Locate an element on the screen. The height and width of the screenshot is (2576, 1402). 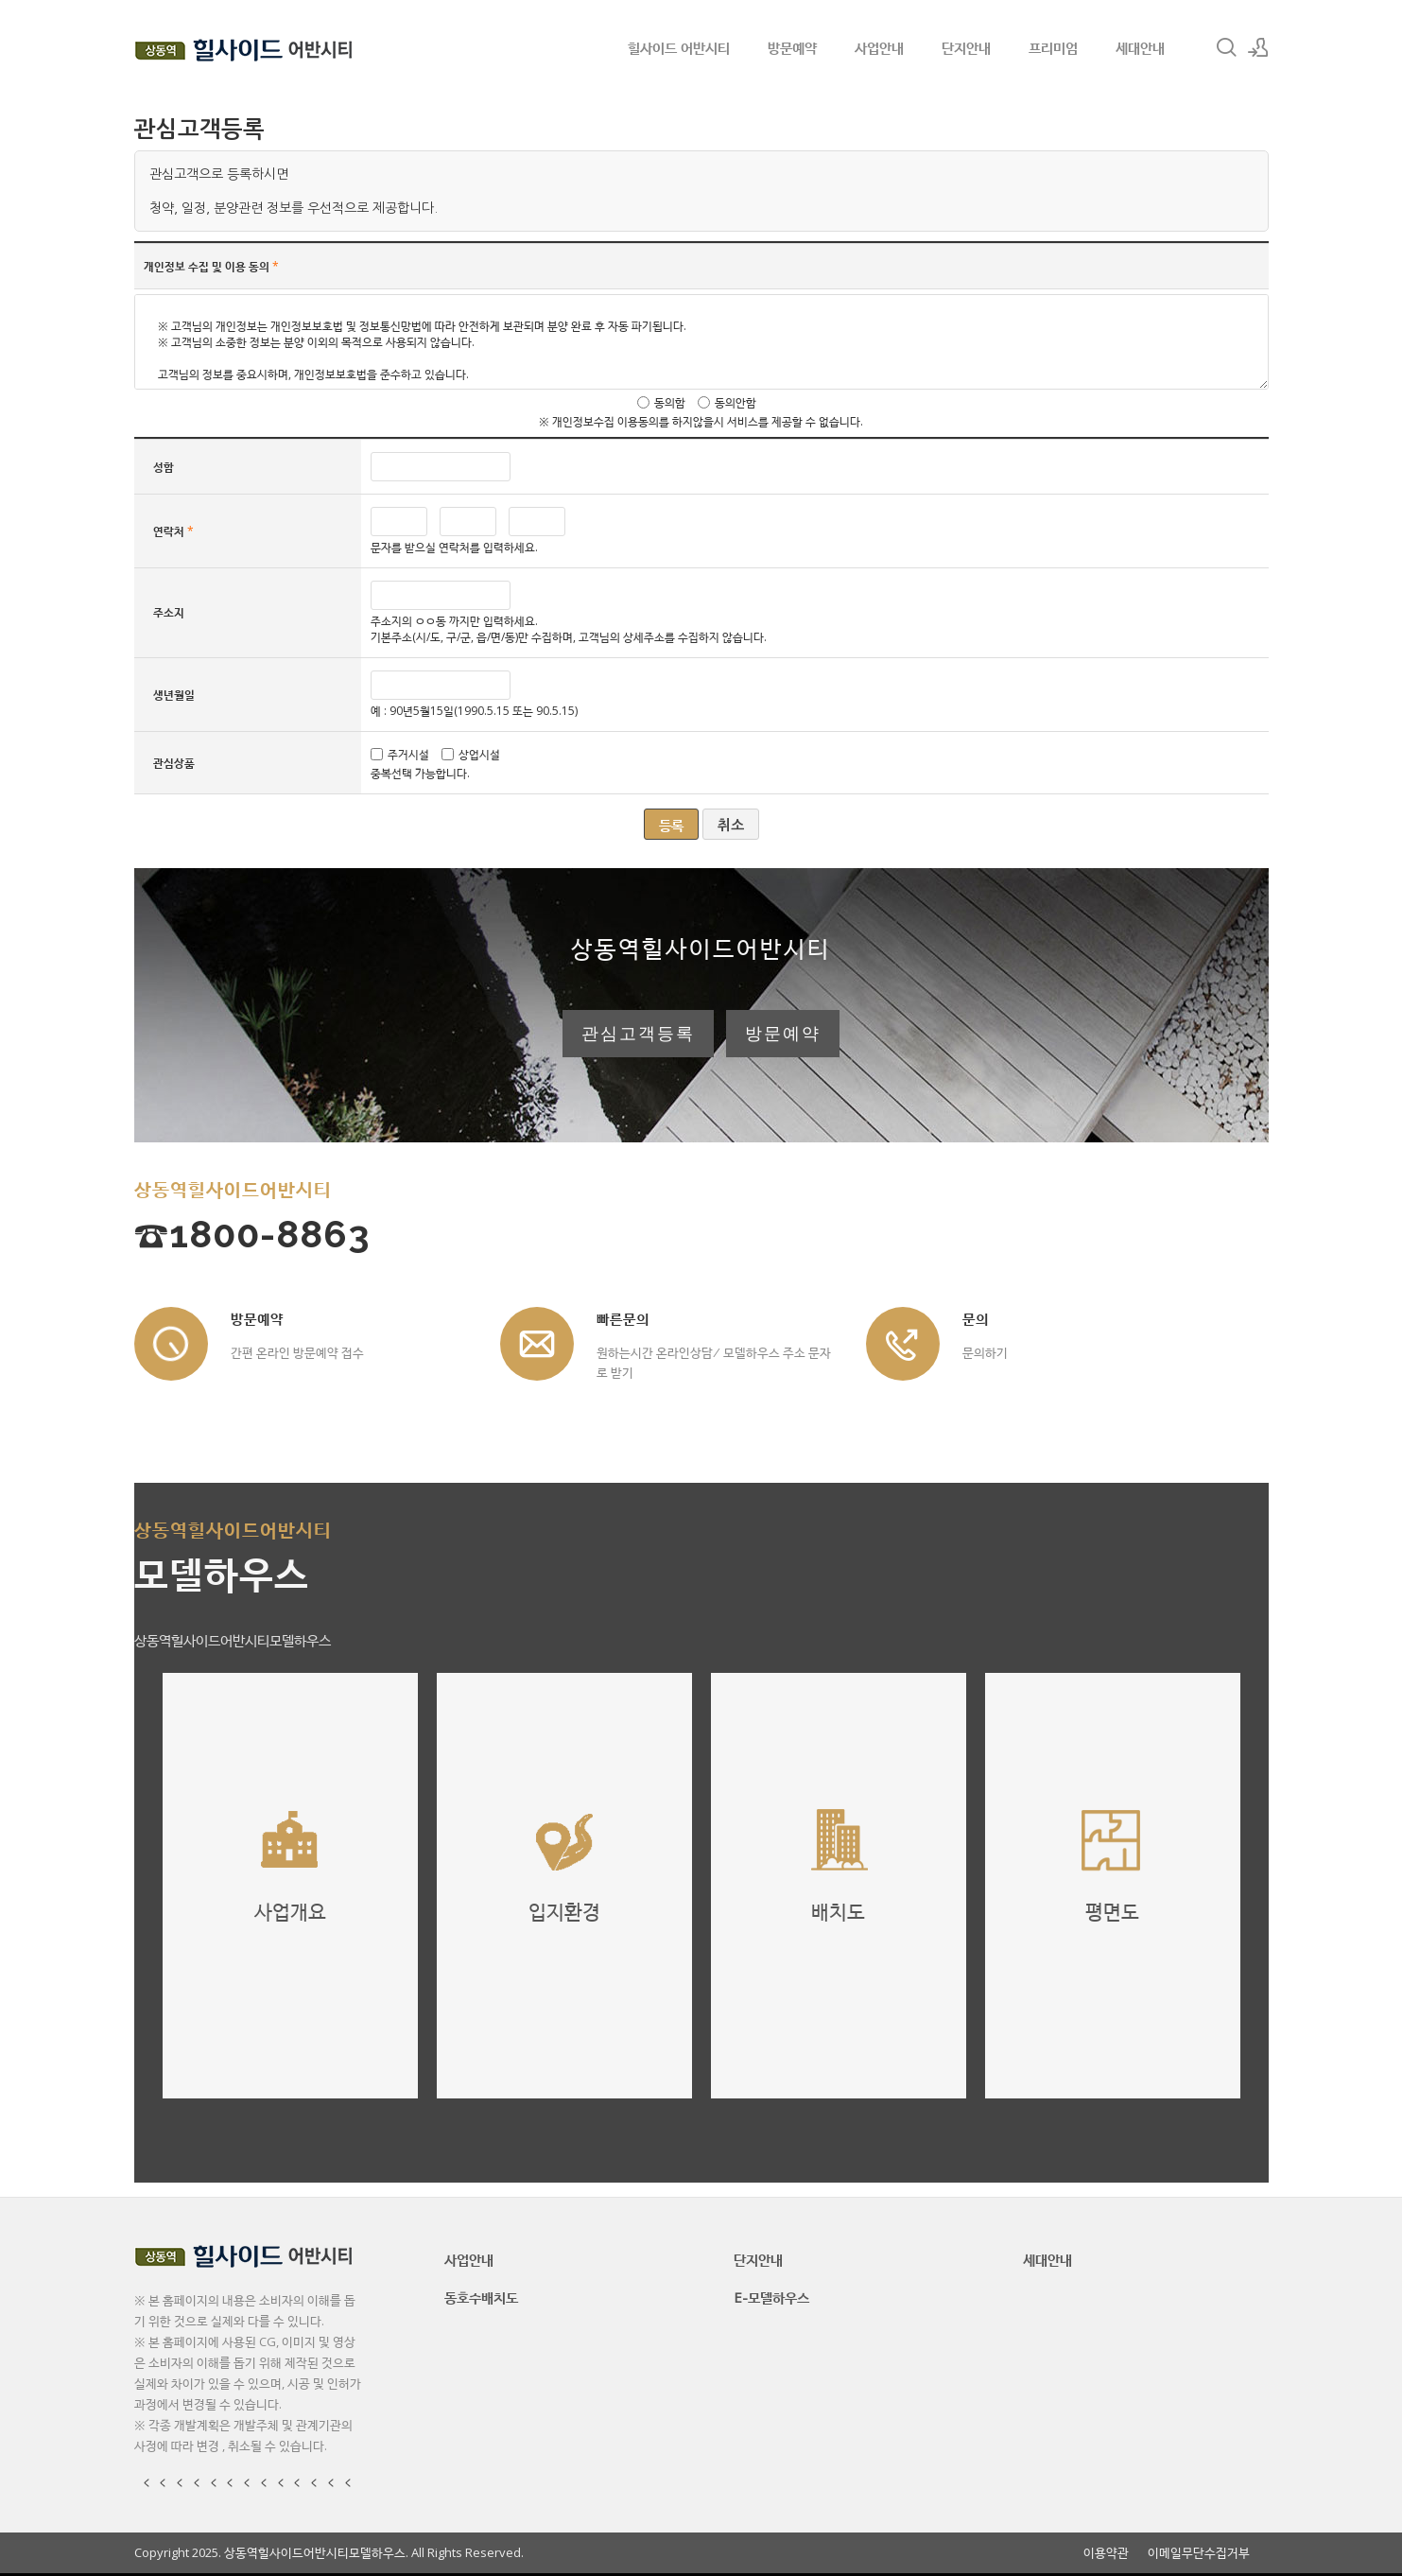
동의함 is located at coordinates (669, 402).